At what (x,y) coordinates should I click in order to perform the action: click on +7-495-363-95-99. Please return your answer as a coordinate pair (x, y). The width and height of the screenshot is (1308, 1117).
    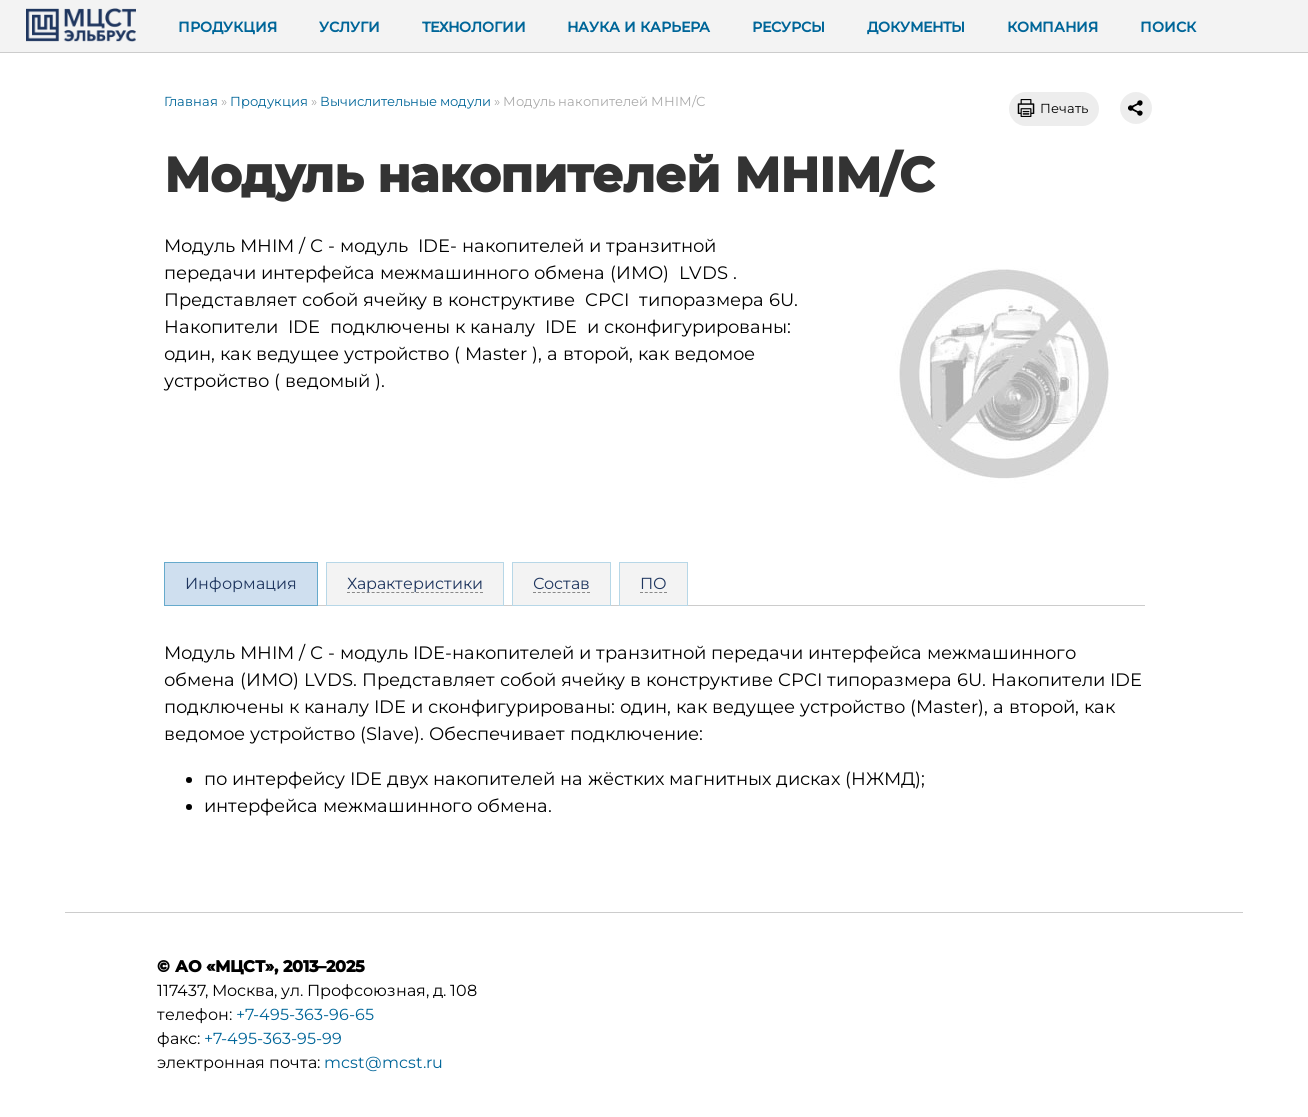
    Looking at the image, I should click on (273, 1038).